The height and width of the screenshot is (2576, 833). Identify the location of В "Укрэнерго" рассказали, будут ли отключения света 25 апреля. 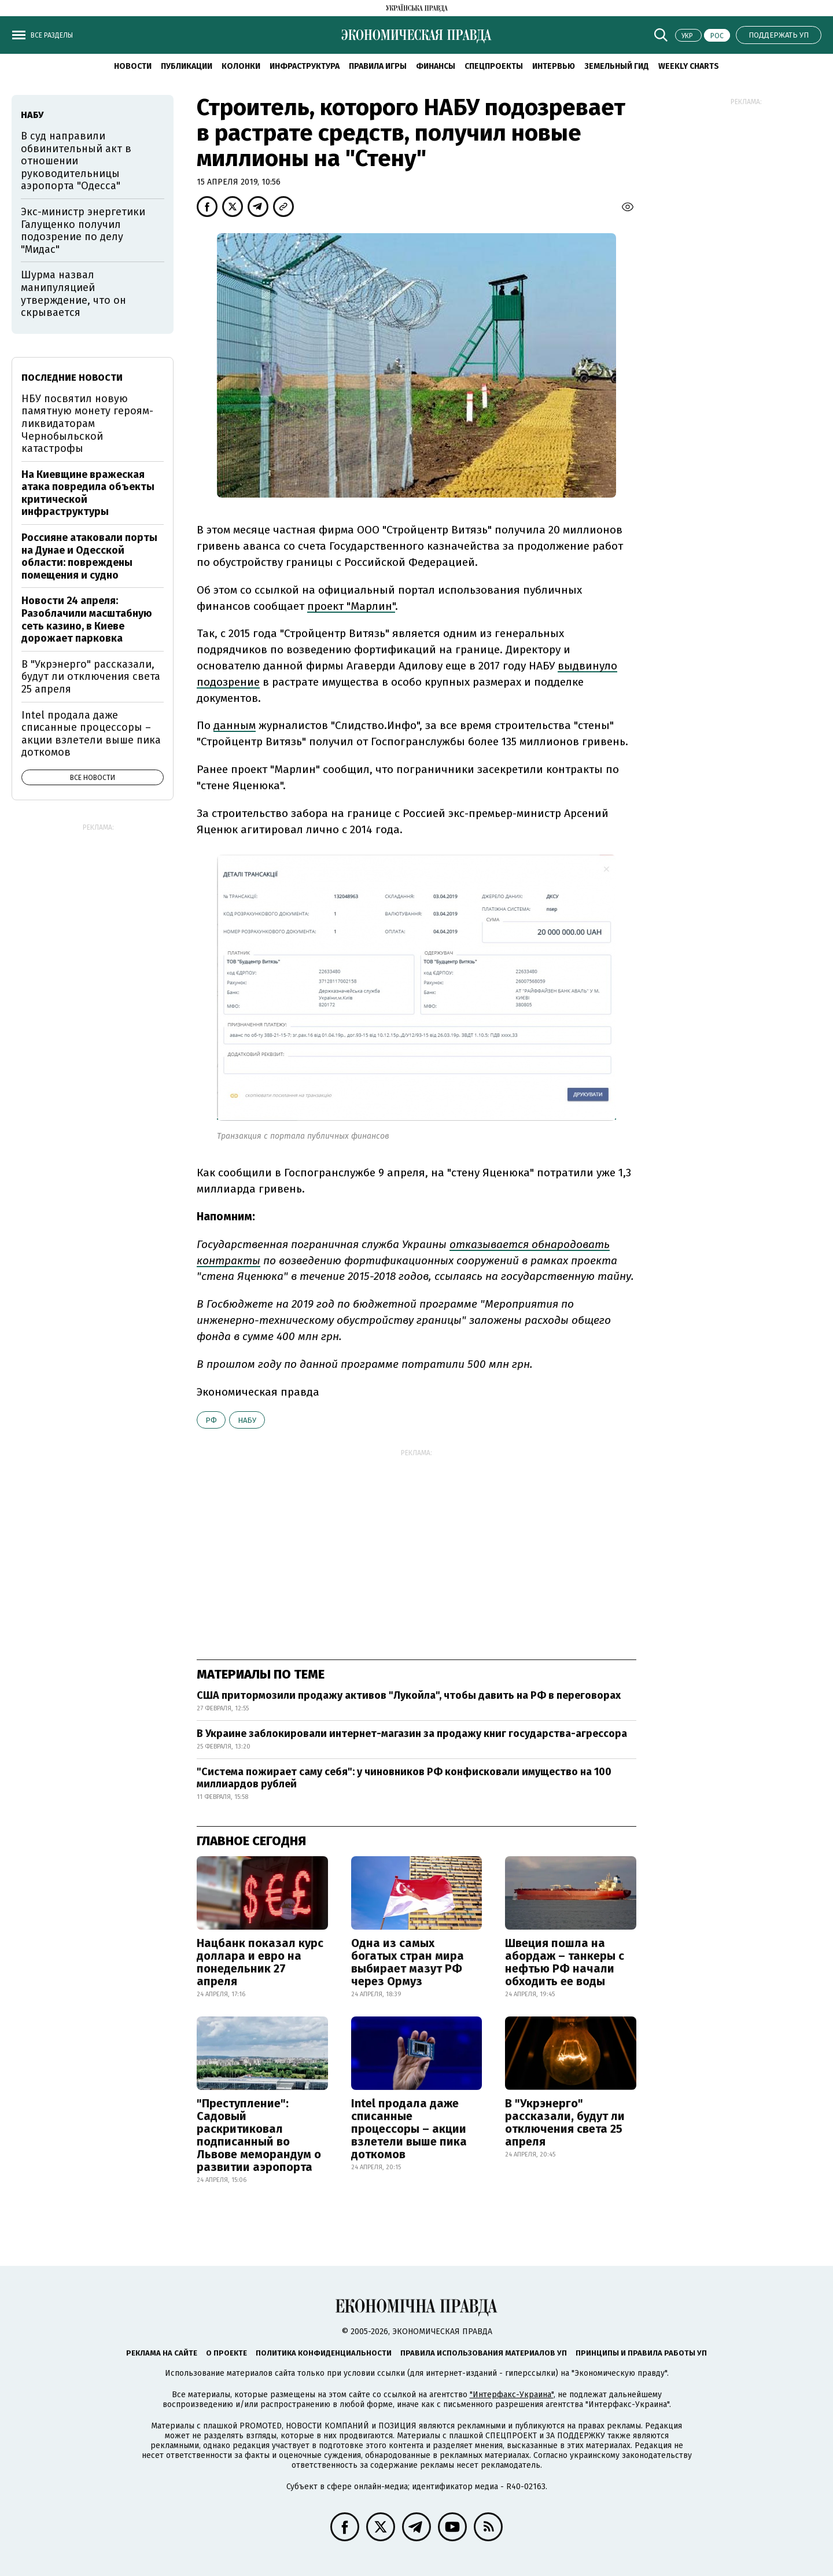
(565, 2122).